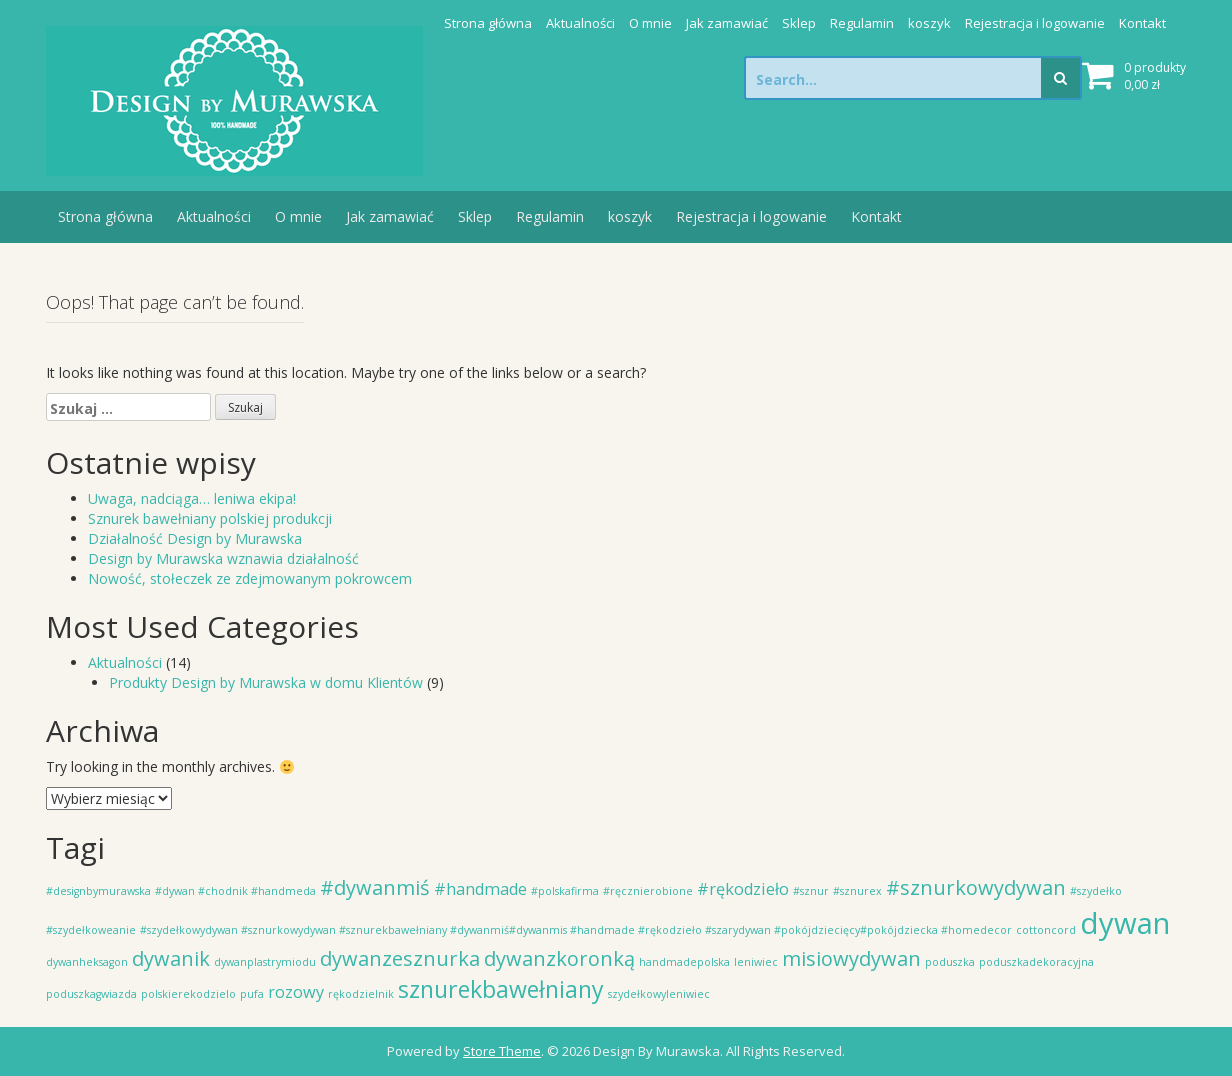 Image resolution: width=1232 pixels, height=1076 pixels. I want to click on leniwiec [leniwiec (1 element)], so click(756, 962).